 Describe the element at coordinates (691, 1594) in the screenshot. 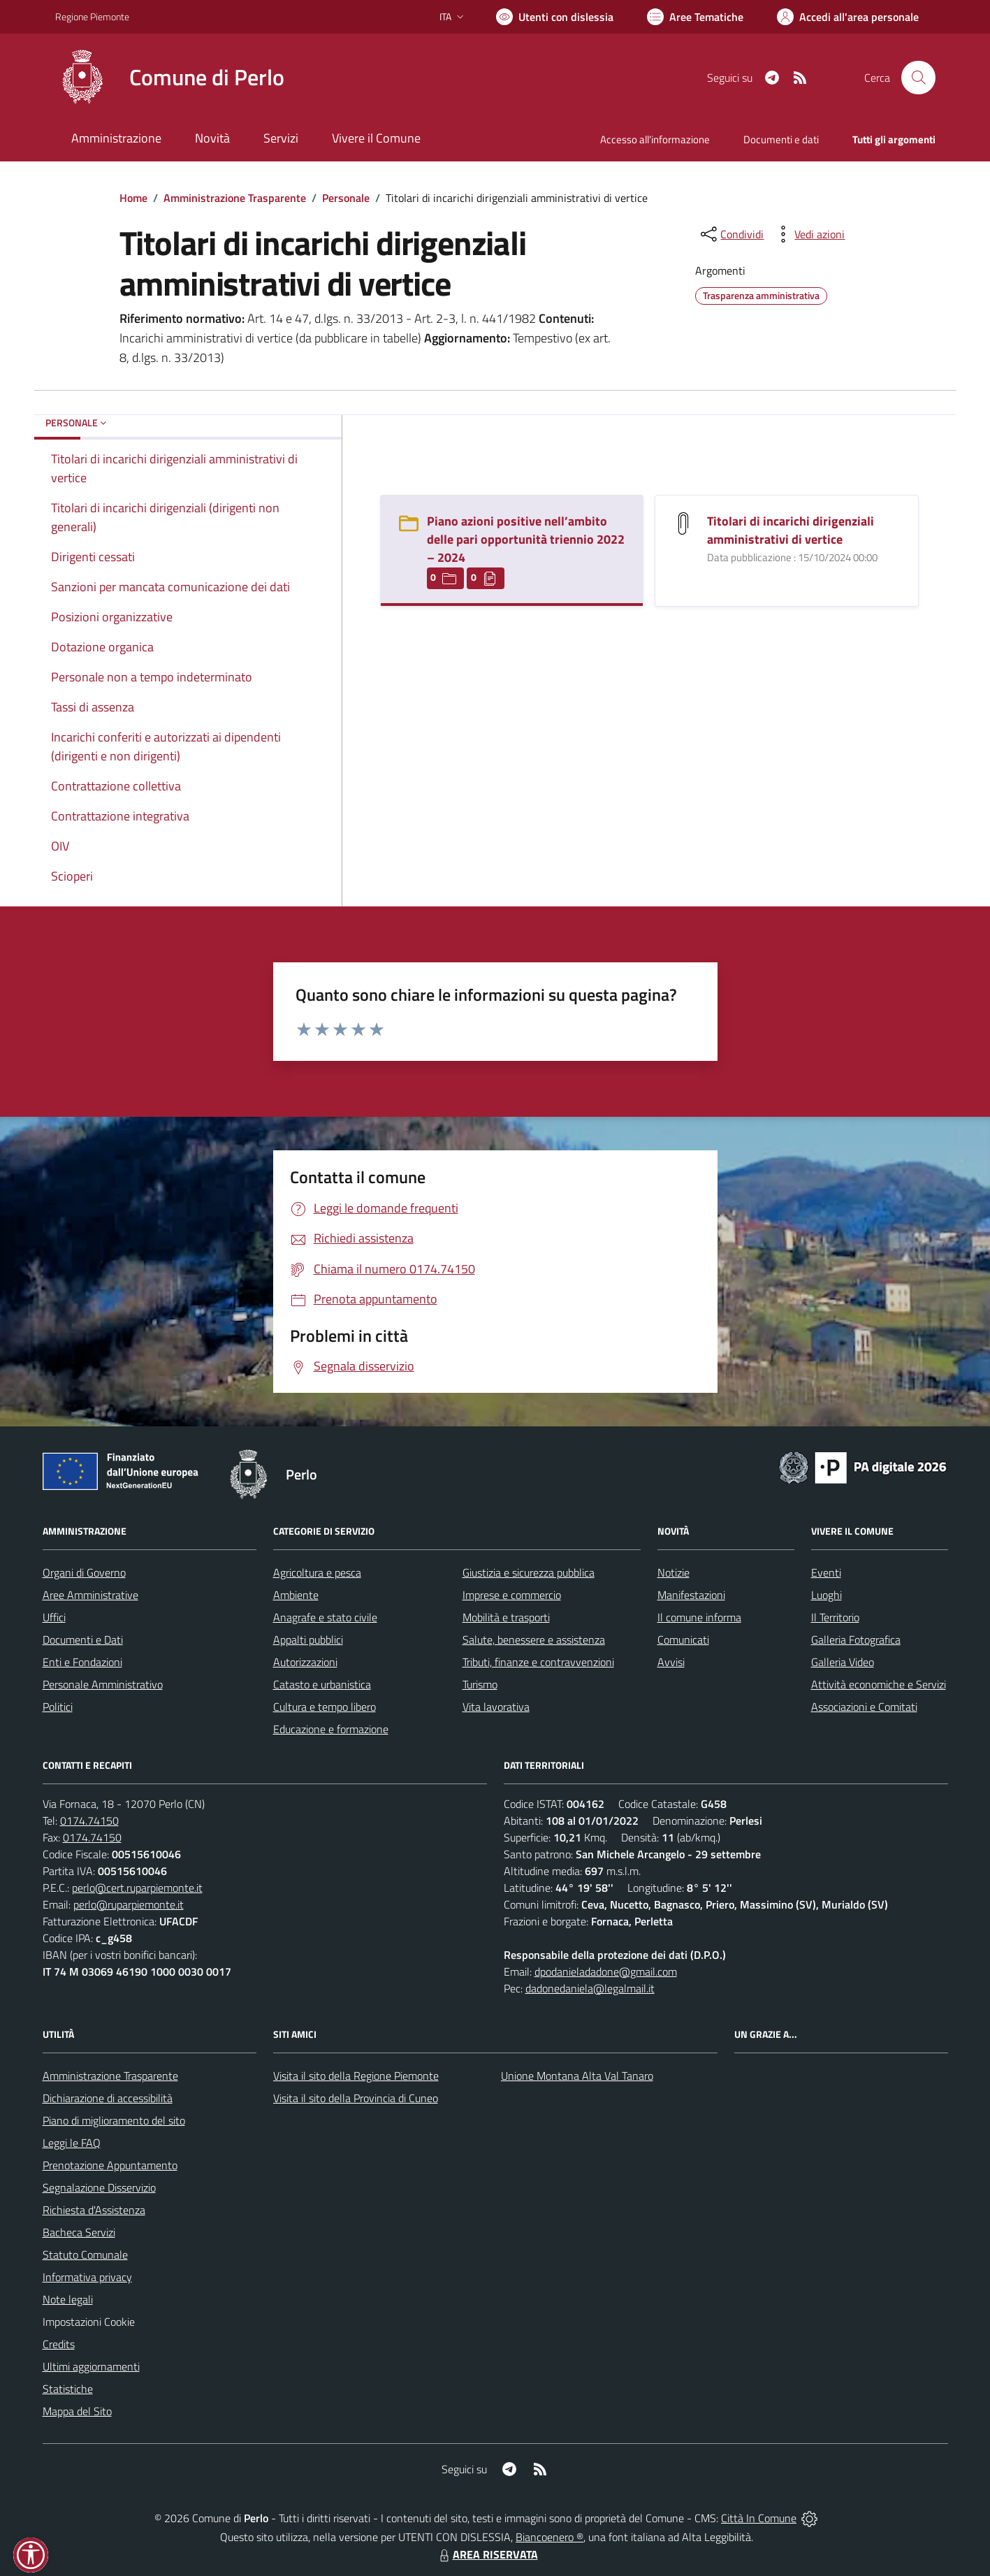

I see `Manifestazioni` at that location.